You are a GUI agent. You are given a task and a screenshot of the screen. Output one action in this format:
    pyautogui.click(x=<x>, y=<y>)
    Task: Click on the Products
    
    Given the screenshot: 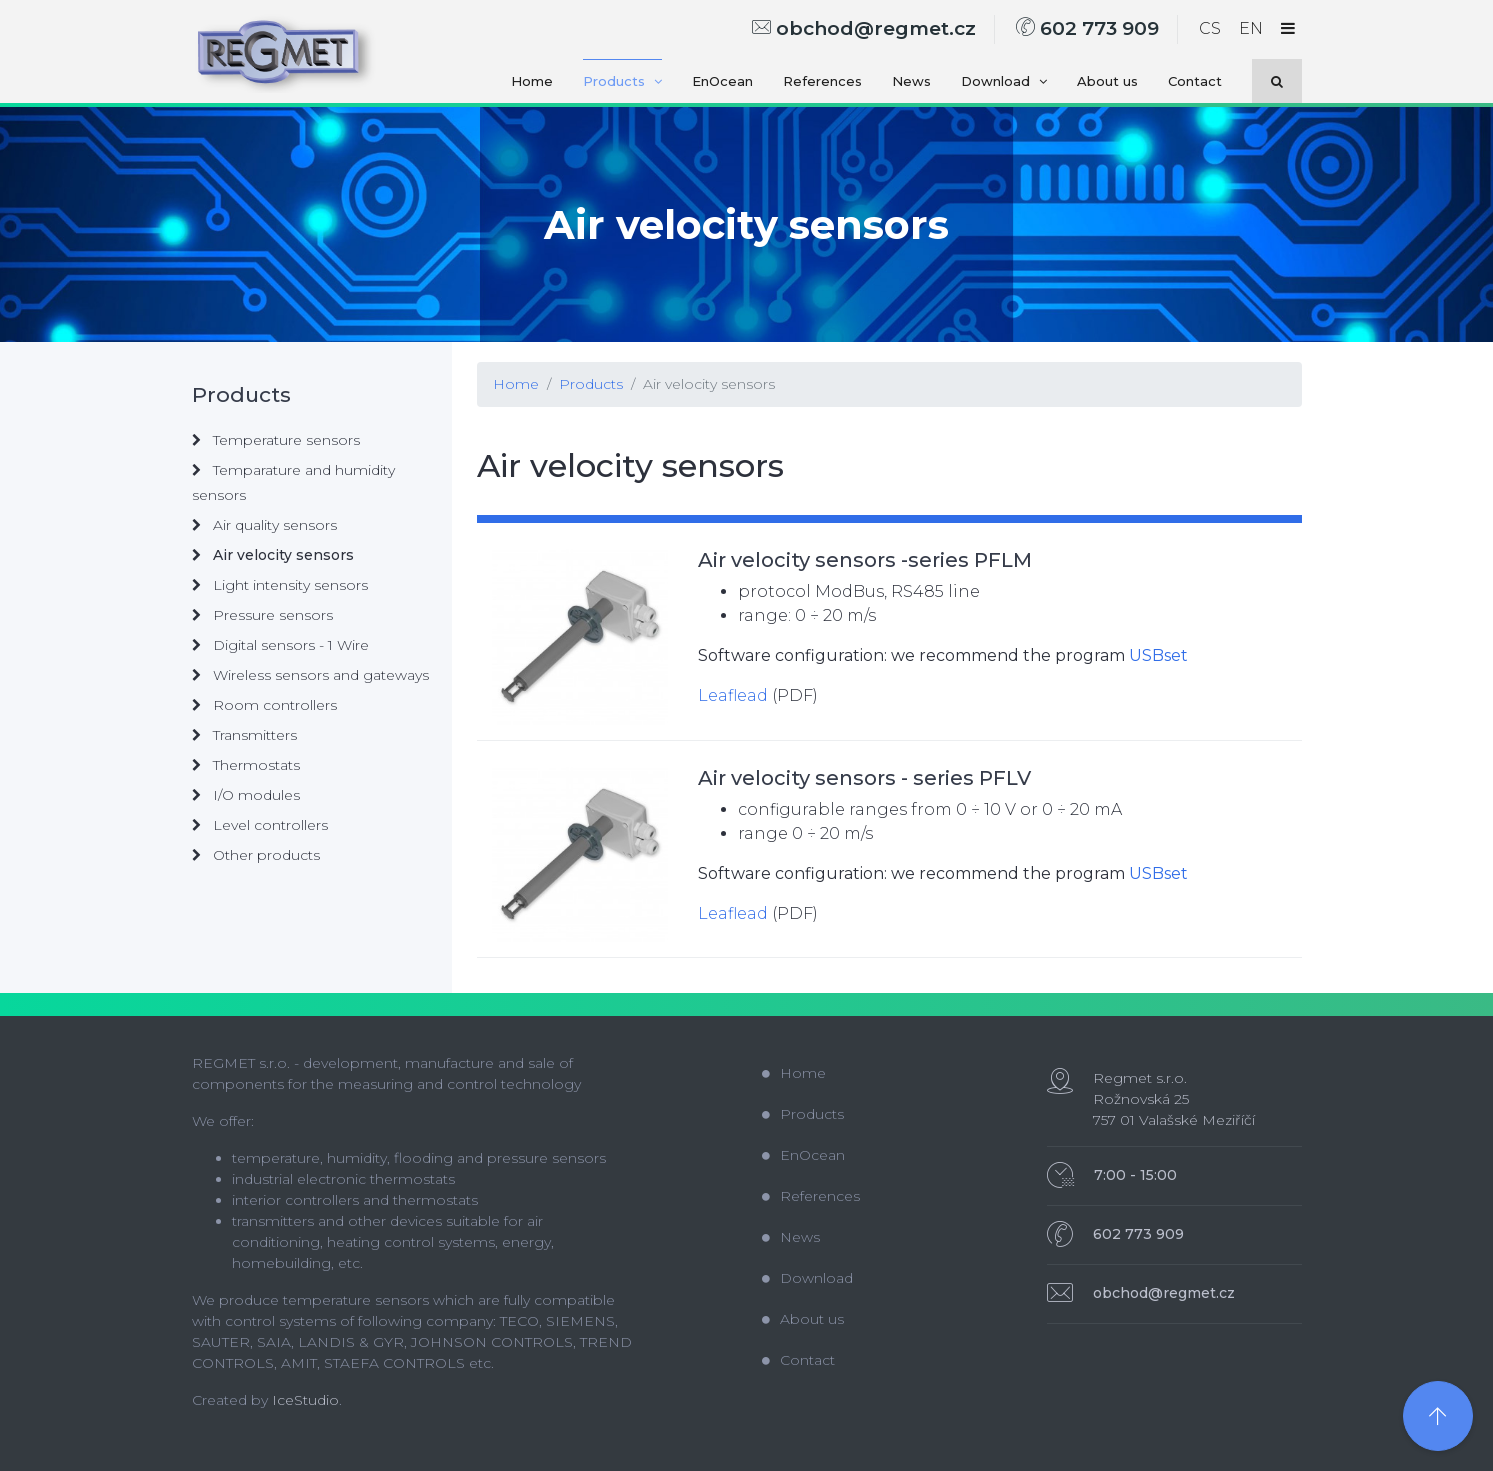 What is the action you would take?
    pyautogui.click(x=622, y=81)
    